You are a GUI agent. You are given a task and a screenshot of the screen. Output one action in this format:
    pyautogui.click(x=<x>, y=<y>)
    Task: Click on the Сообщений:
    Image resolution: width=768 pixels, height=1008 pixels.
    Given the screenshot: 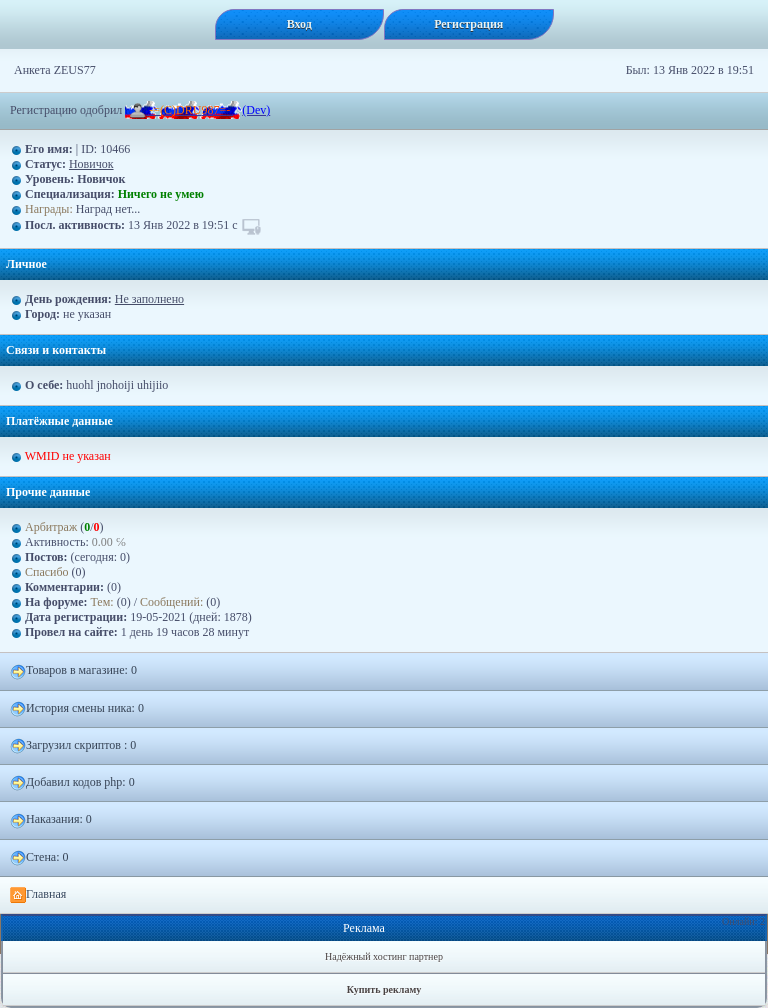 What is the action you would take?
    pyautogui.click(x=173, y=602)
    